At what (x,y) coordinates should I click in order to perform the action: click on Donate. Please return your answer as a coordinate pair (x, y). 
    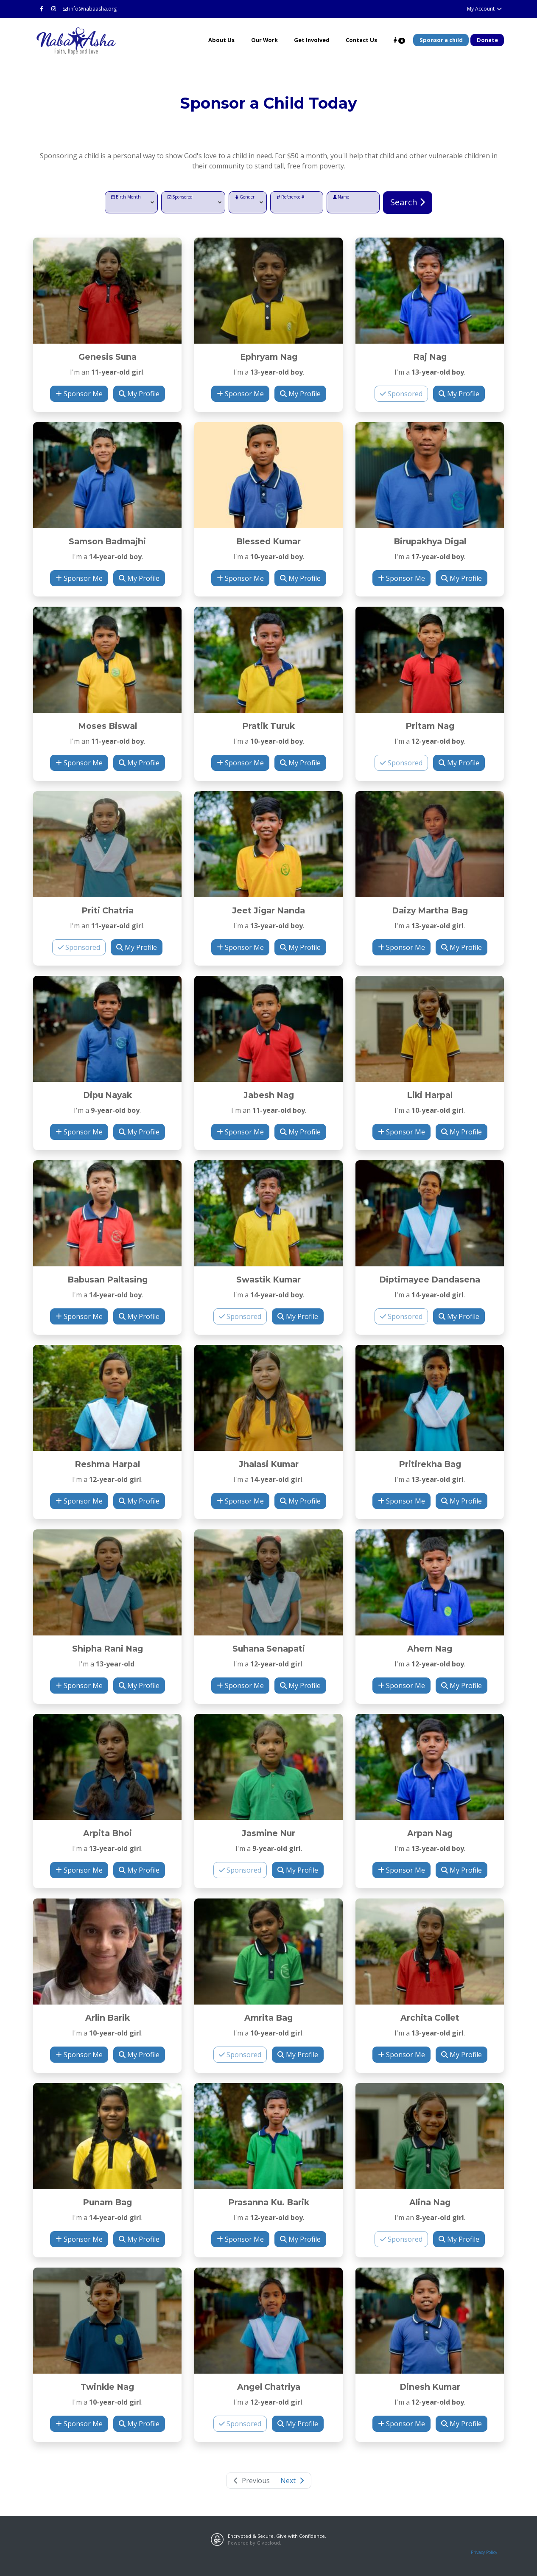
    Looking at the image, I should click on (487, 40).